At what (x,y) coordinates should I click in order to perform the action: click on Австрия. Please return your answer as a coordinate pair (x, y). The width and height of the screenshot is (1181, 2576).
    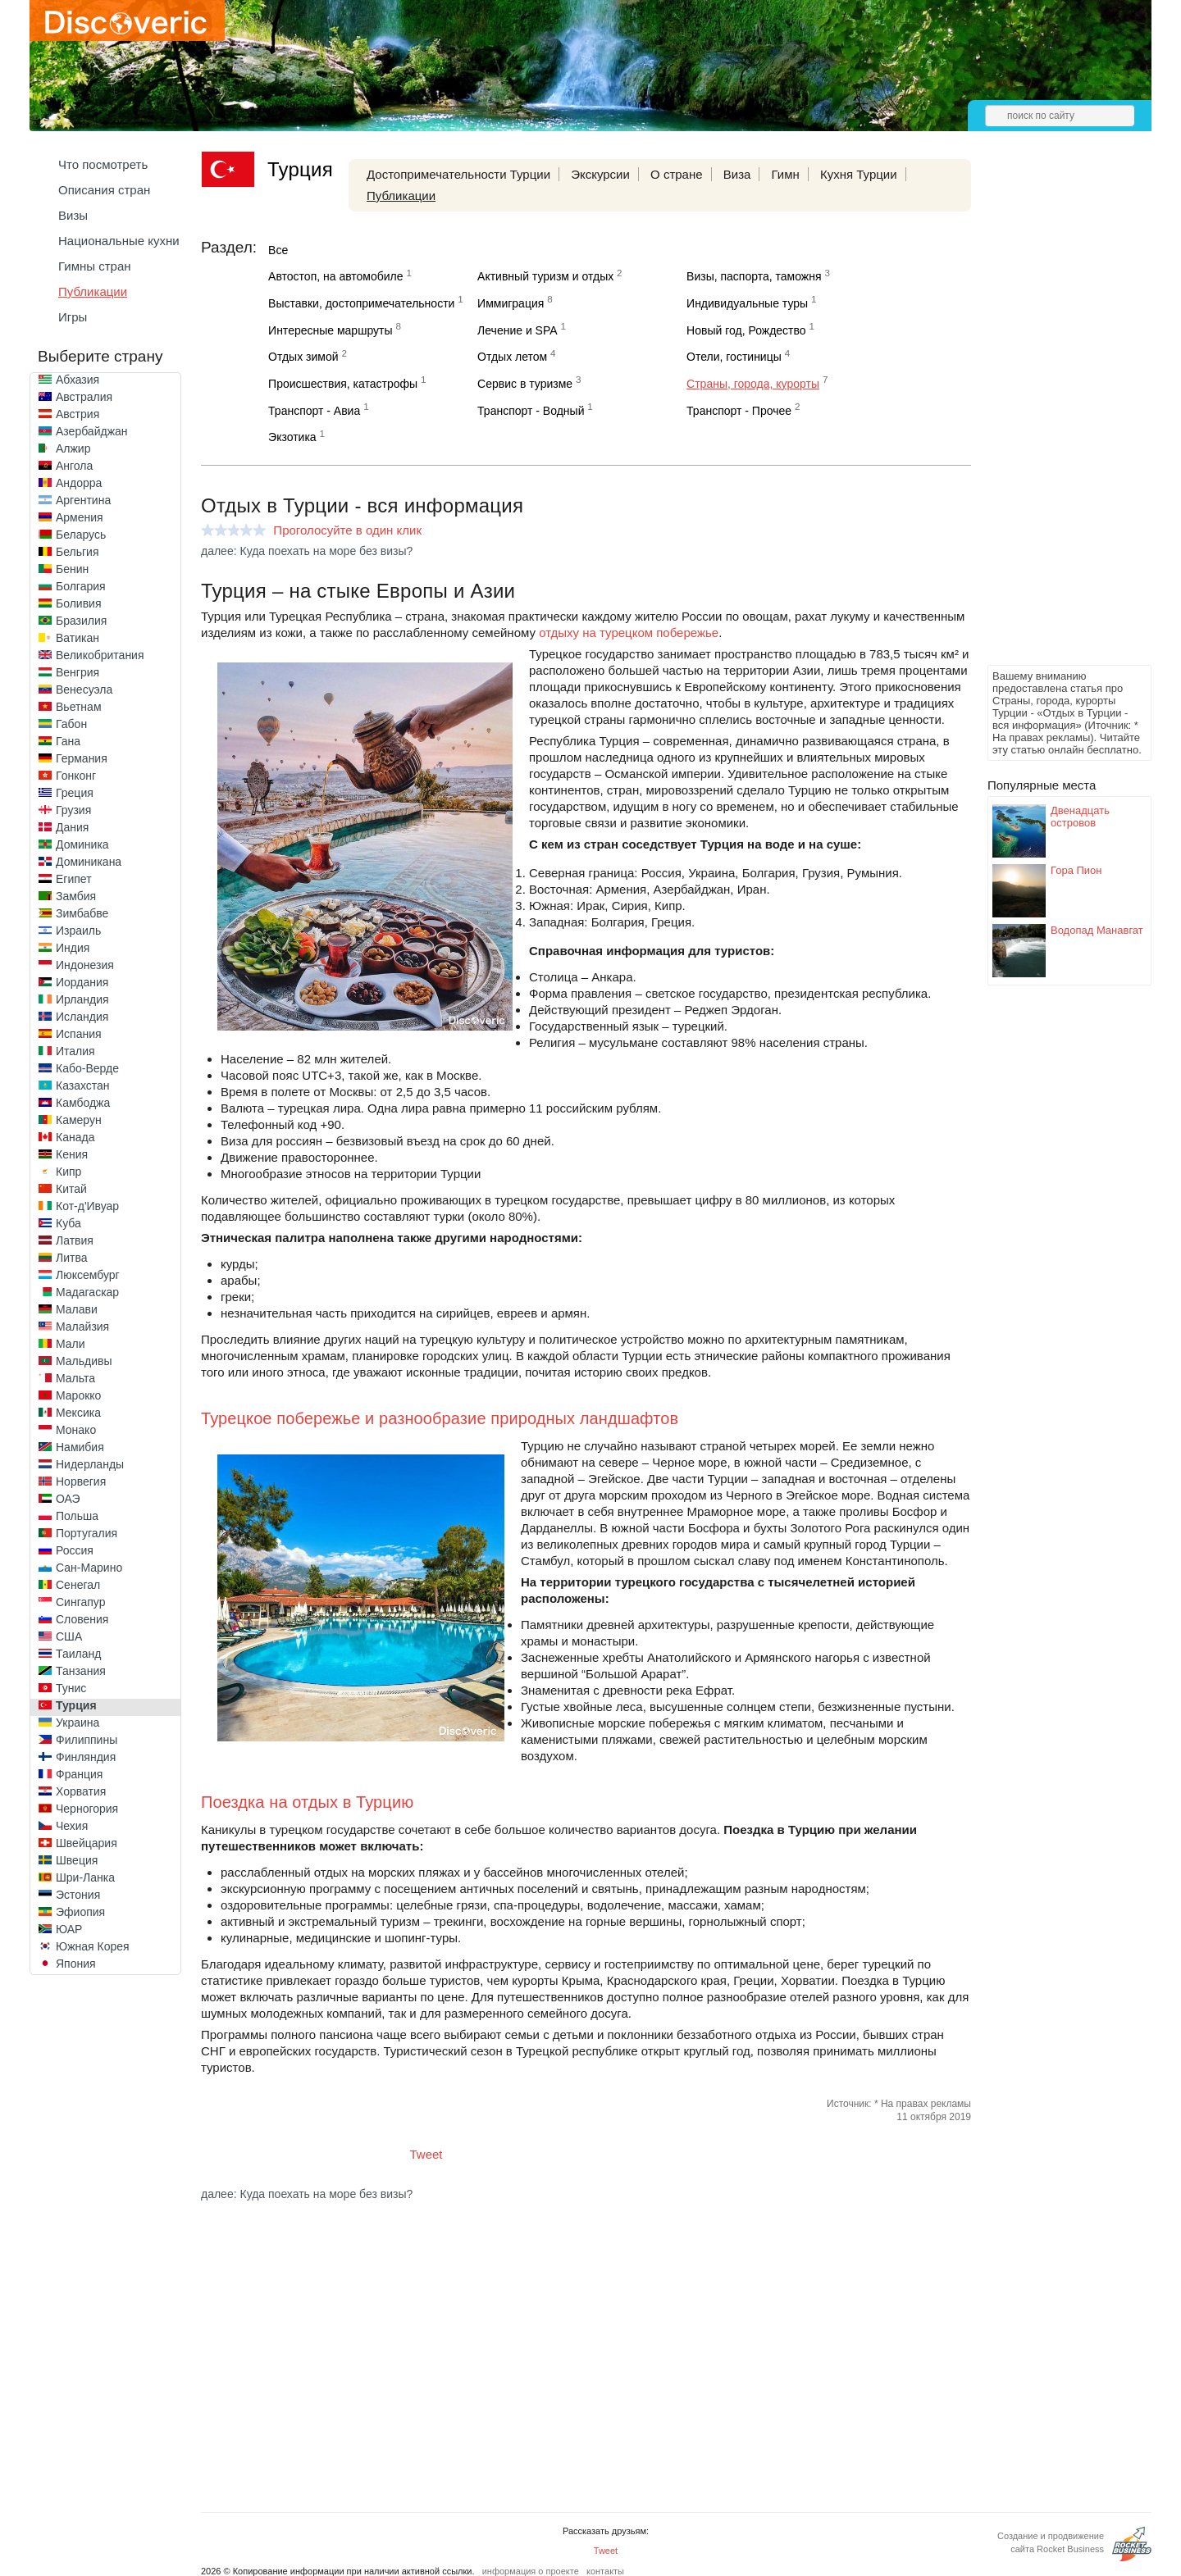
    Looking at the image, I should click on (77, 414).